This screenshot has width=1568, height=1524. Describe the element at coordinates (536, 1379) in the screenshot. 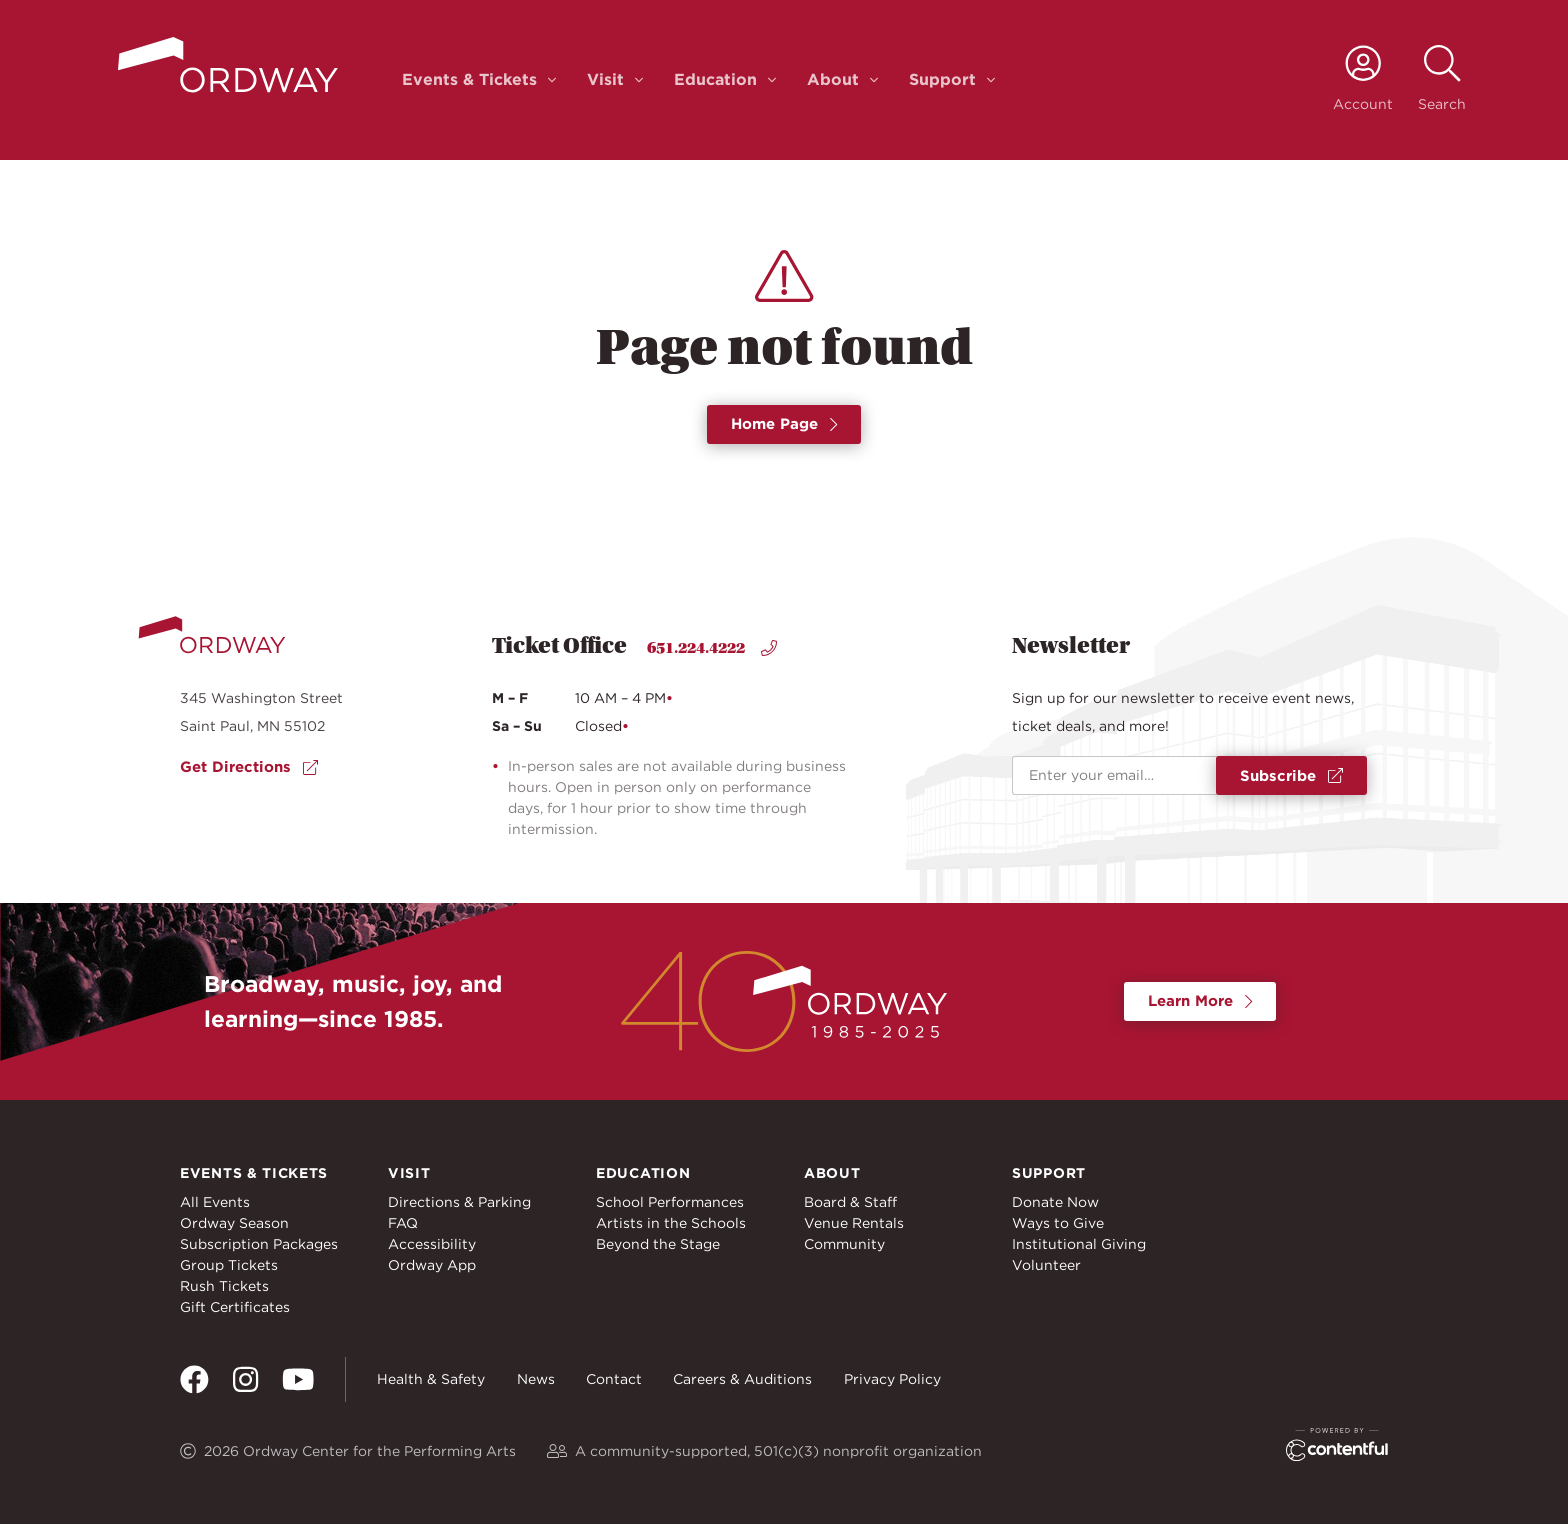

I see `News` at that location.